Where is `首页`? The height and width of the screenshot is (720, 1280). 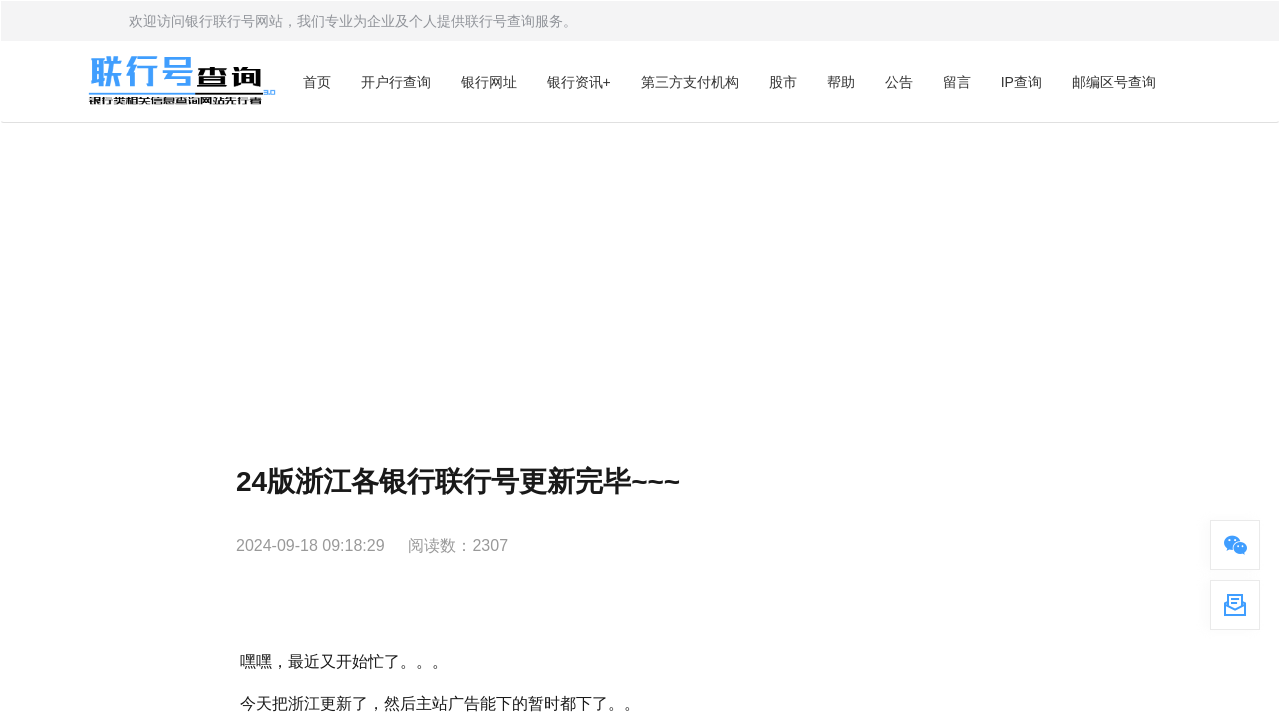
首页 is located at coordinates (317, 82).